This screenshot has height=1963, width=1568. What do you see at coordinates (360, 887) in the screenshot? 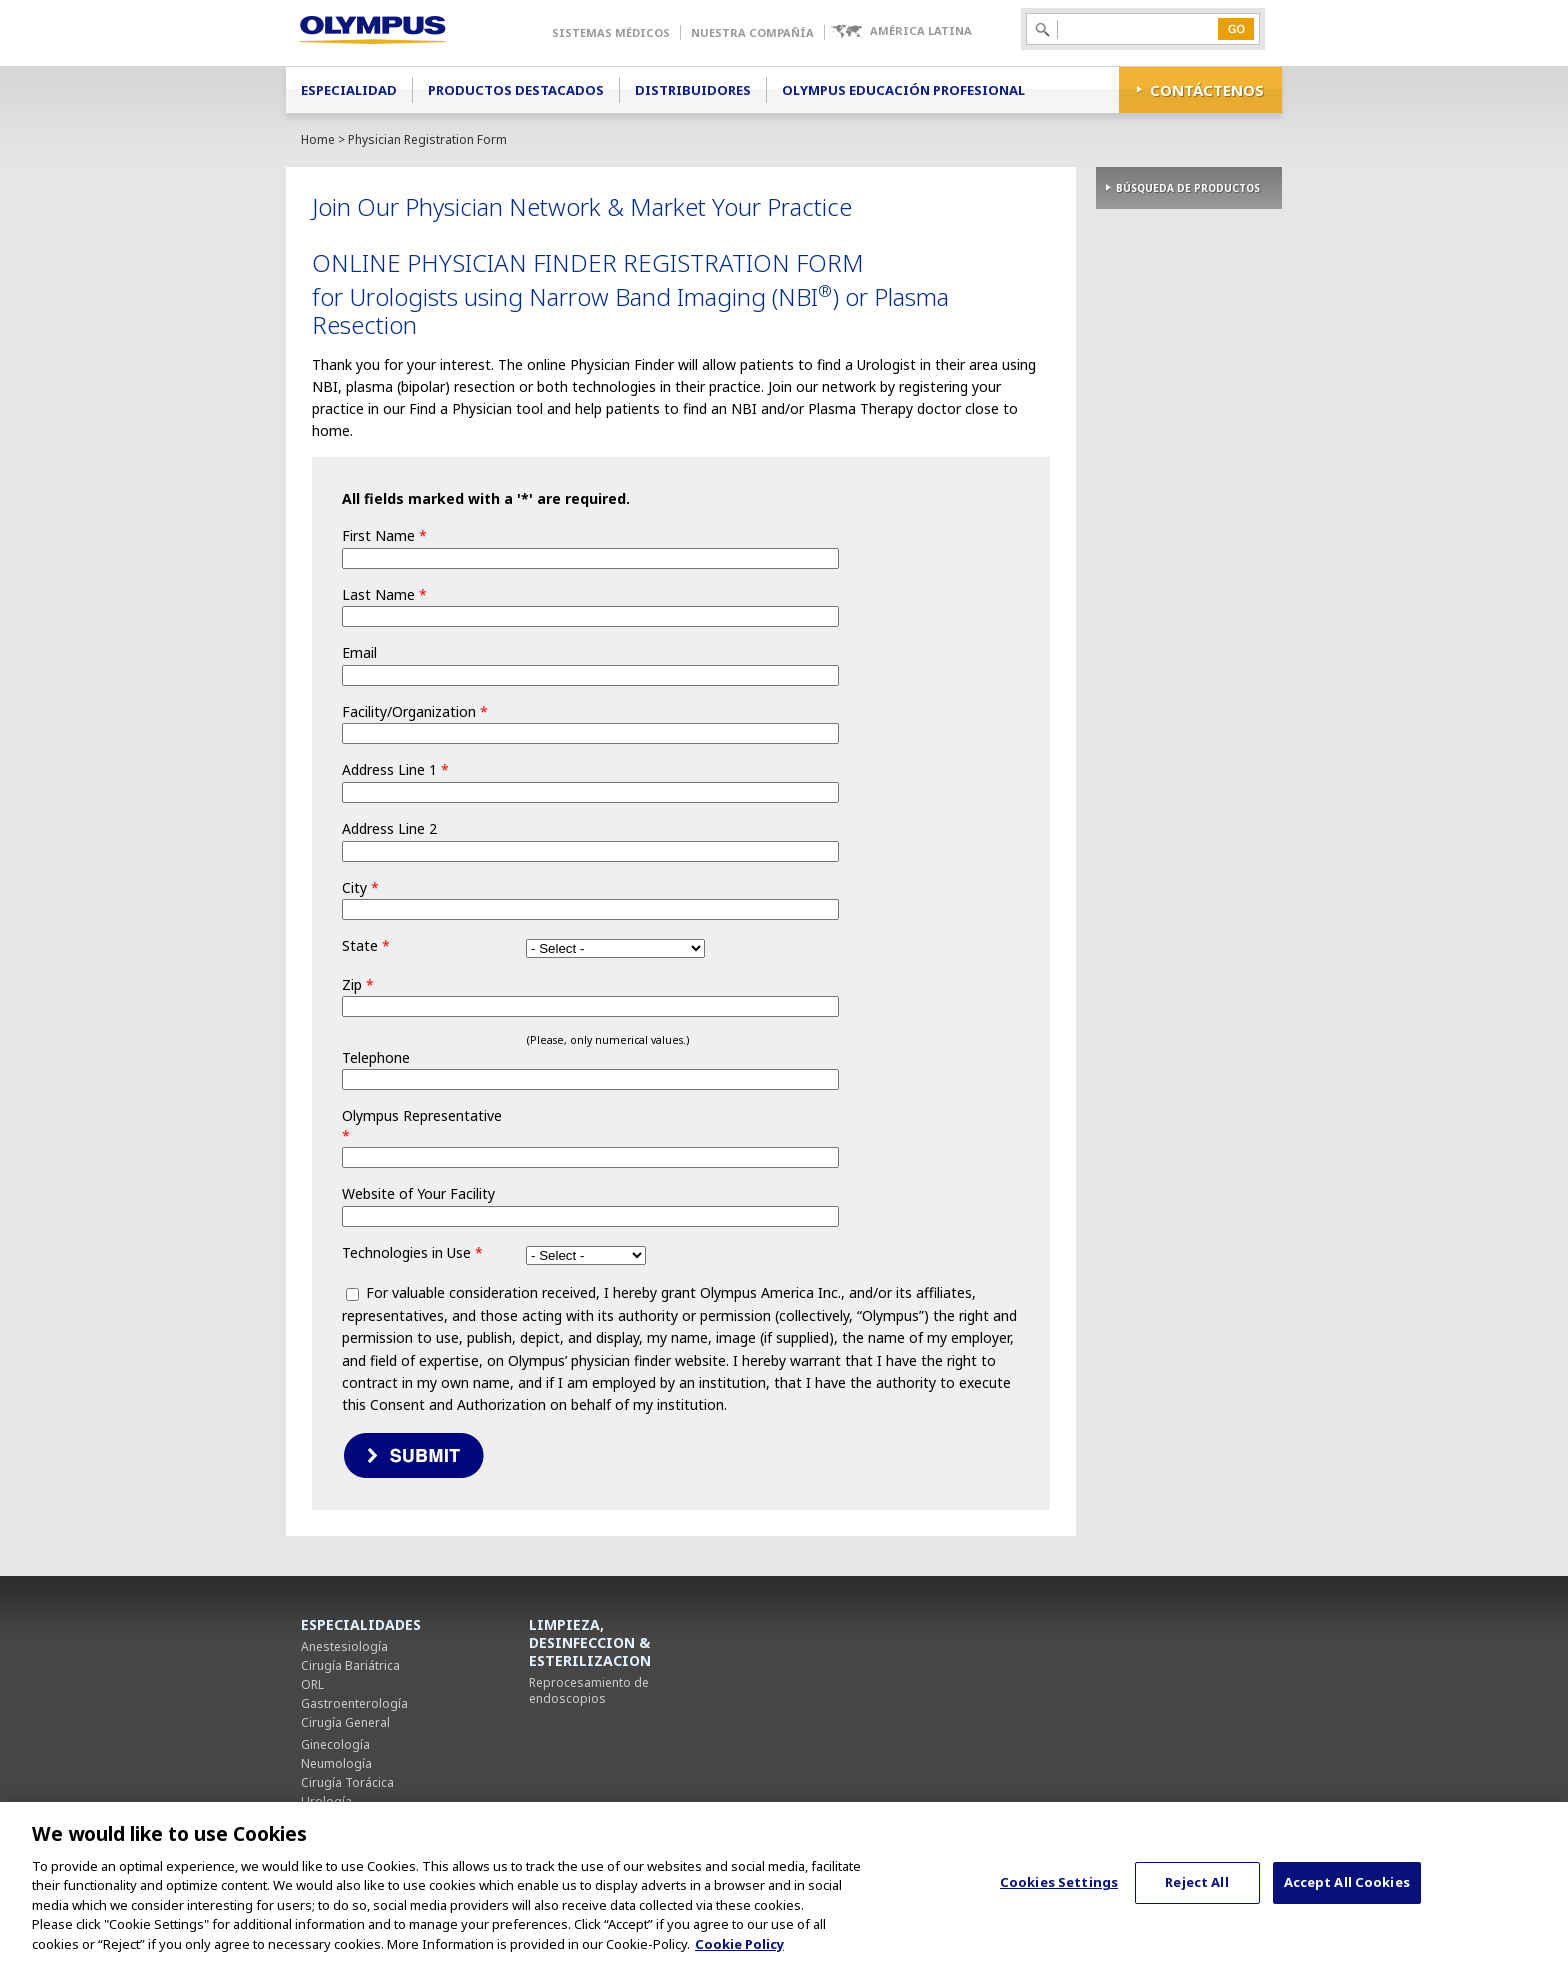
I see `City` at bounding box center [360, 887].